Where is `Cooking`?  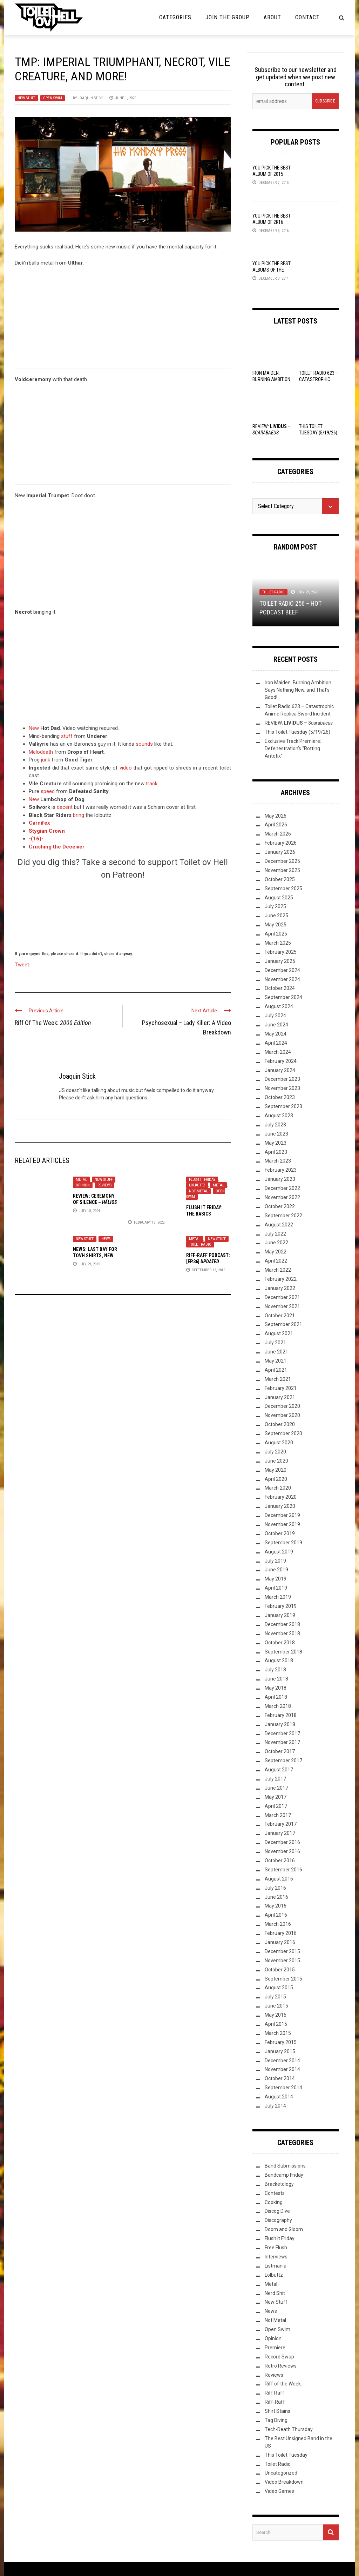
Cooking is located at coordinates (274, 2202).